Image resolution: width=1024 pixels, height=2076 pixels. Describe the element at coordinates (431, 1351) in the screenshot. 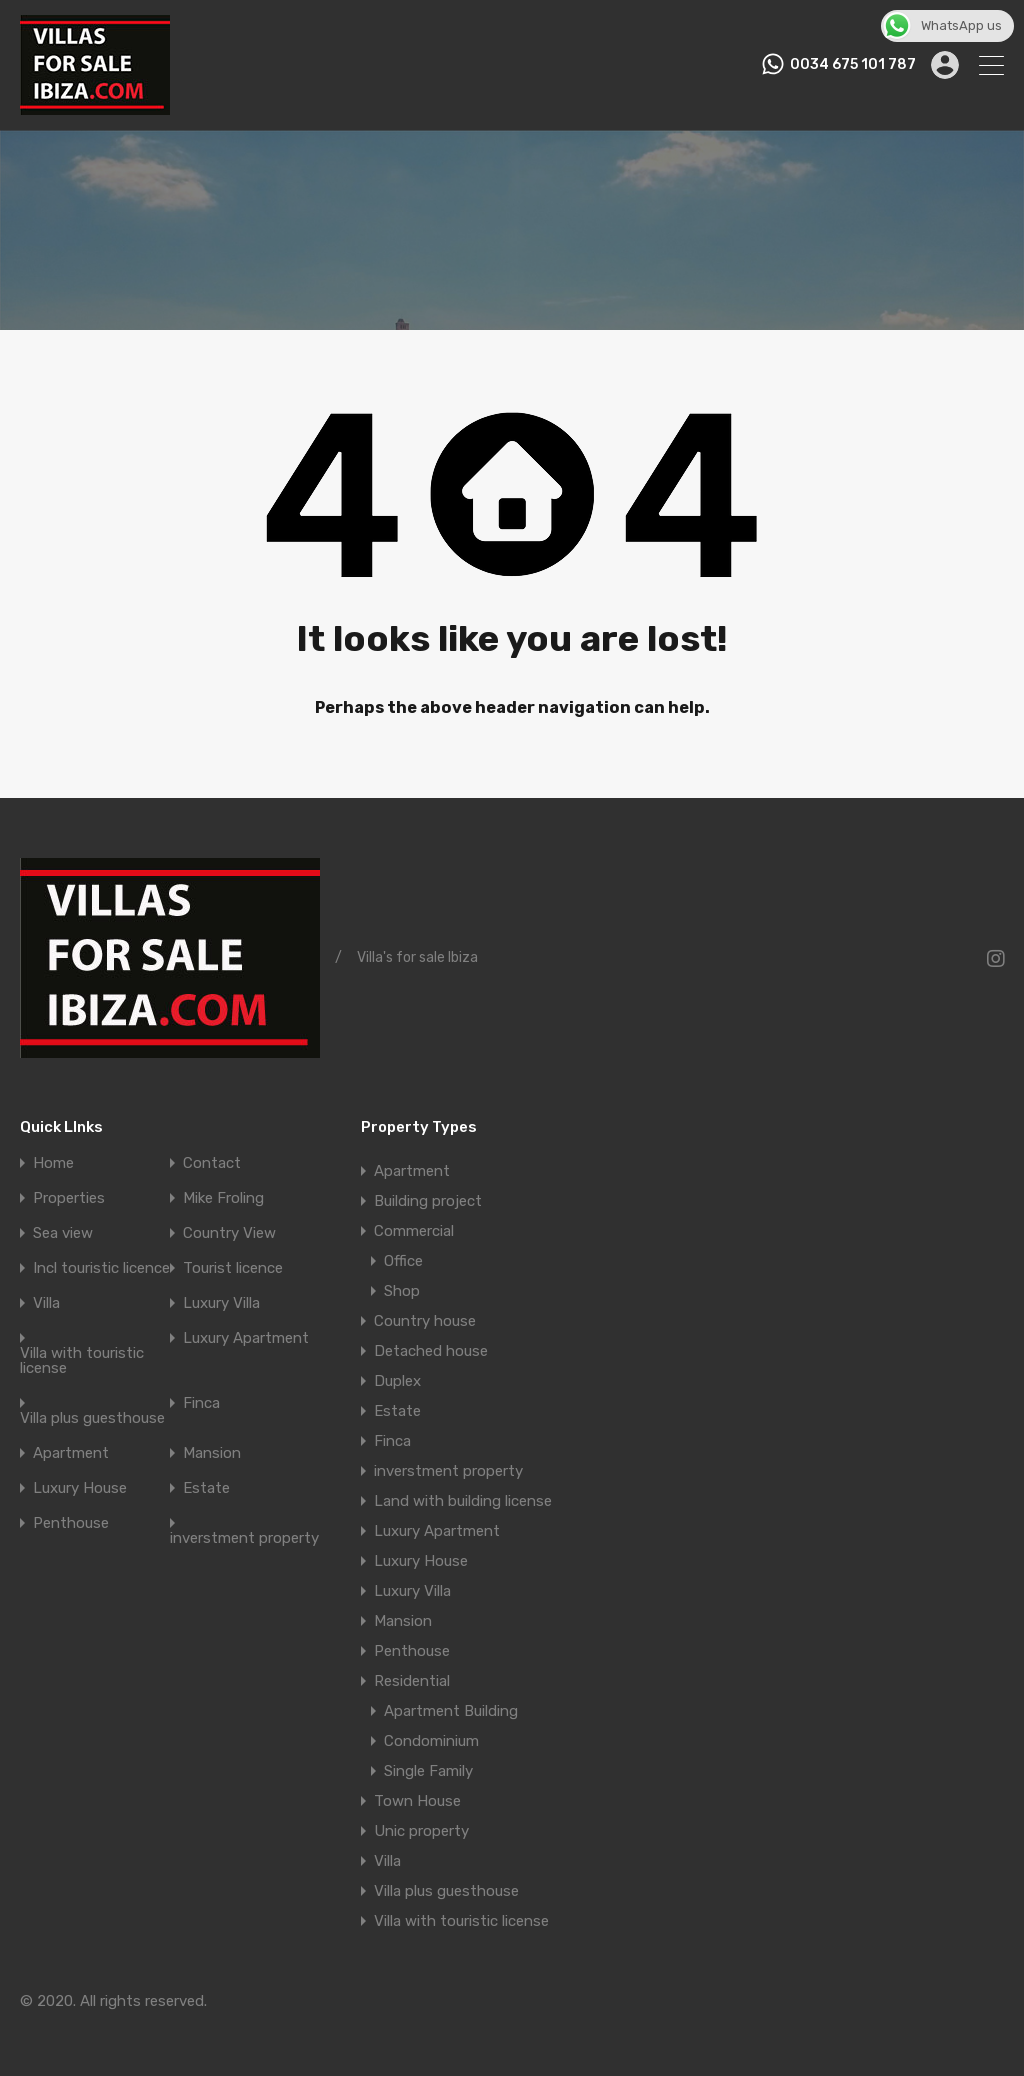

I see `Detached house` at that location.